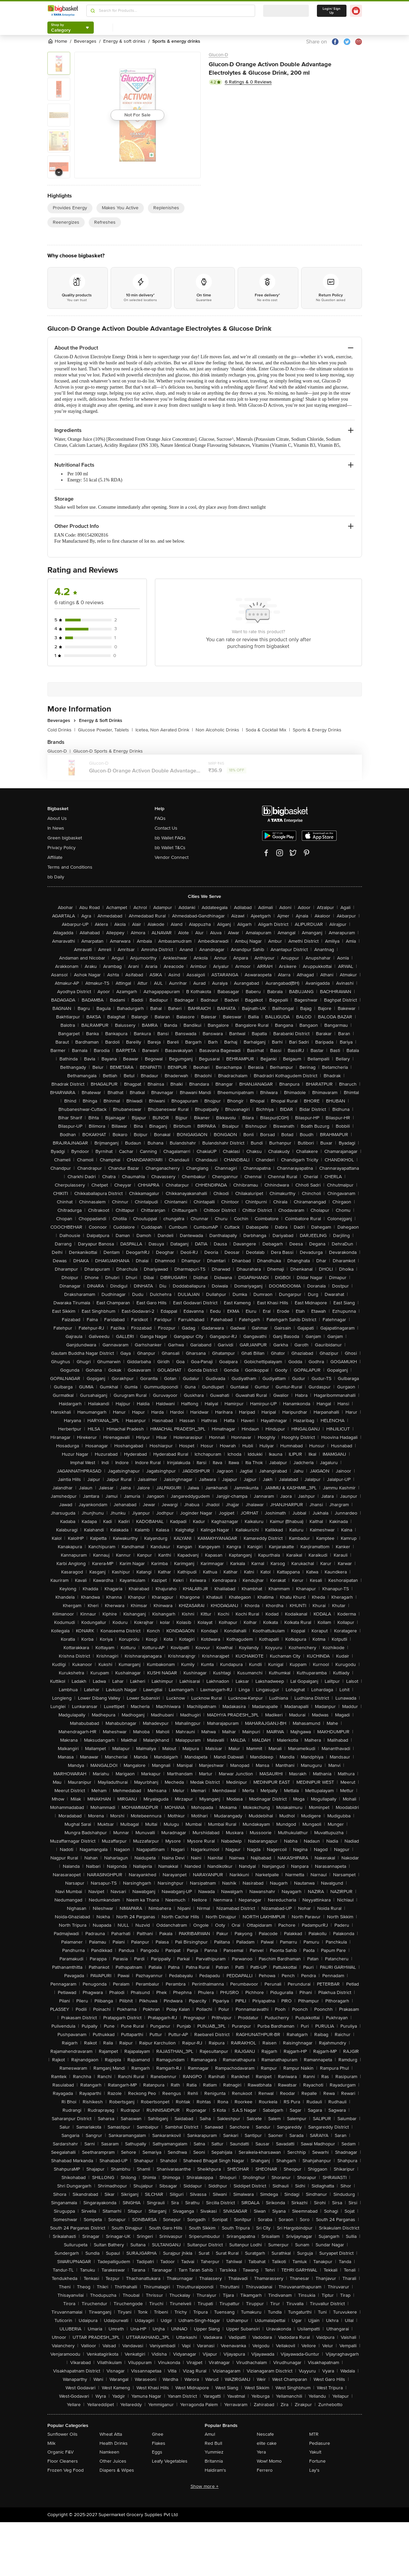  Describe the element at coordinates (65, 2470) in the screenshot. I see `Frozen Veg Food` at that location.